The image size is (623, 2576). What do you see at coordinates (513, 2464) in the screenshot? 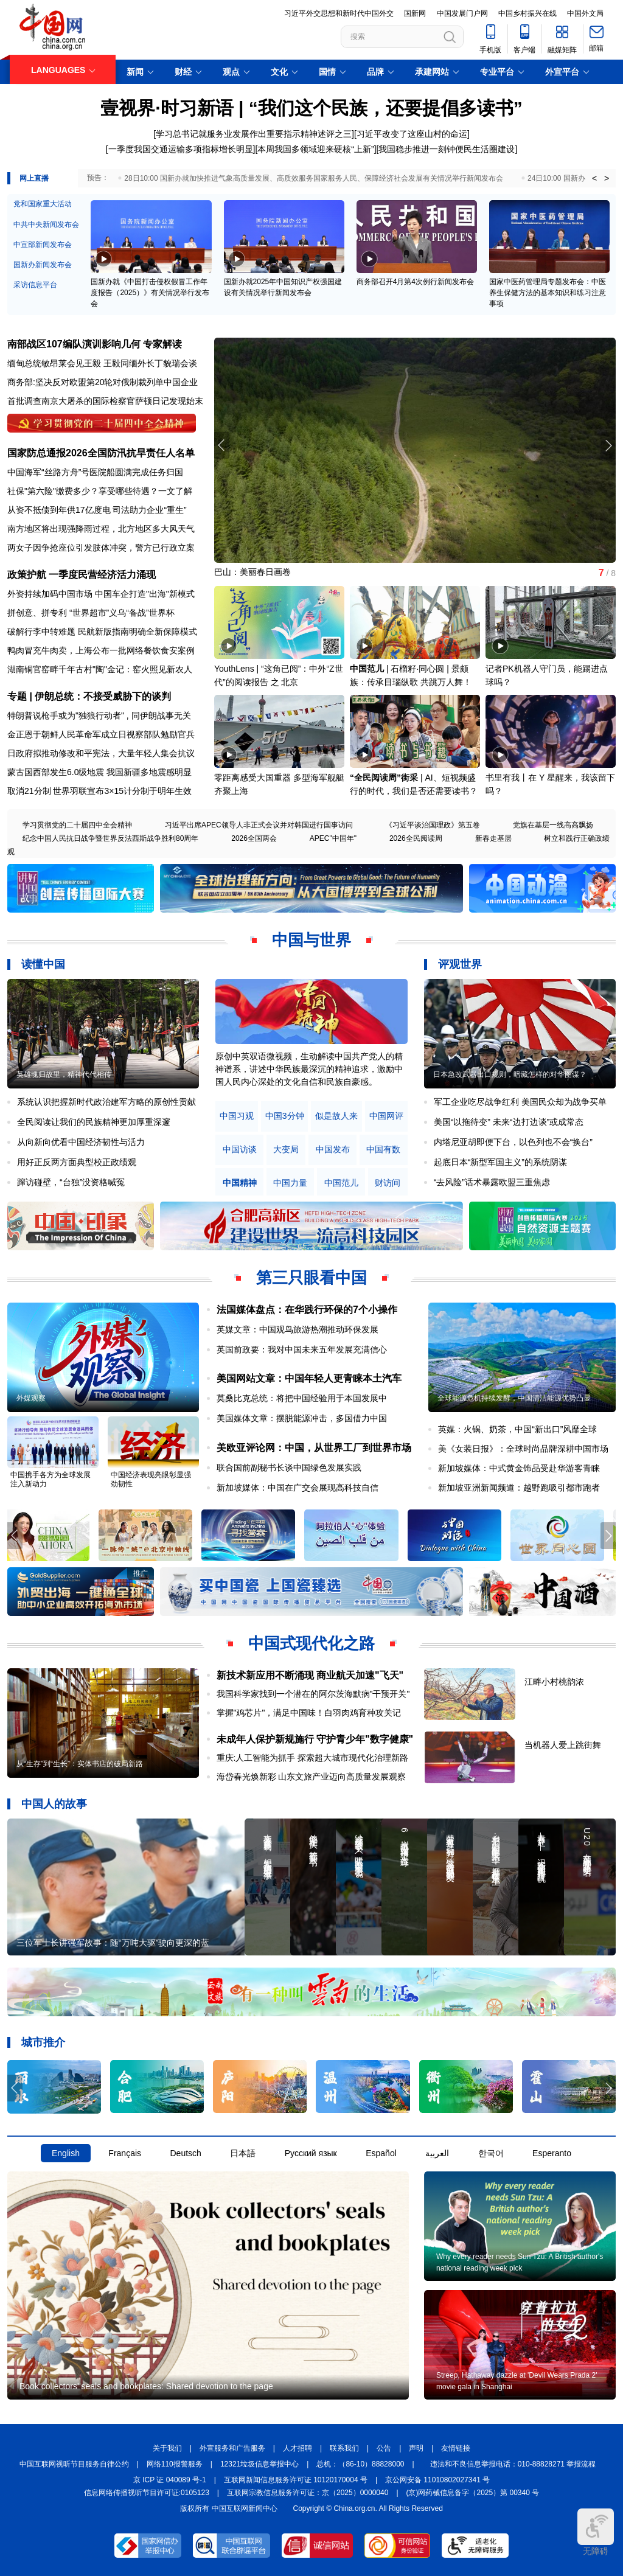
I see `违法和不良信息举报电话：010-88828271 举报流程` at bounding box center [513, 2464].